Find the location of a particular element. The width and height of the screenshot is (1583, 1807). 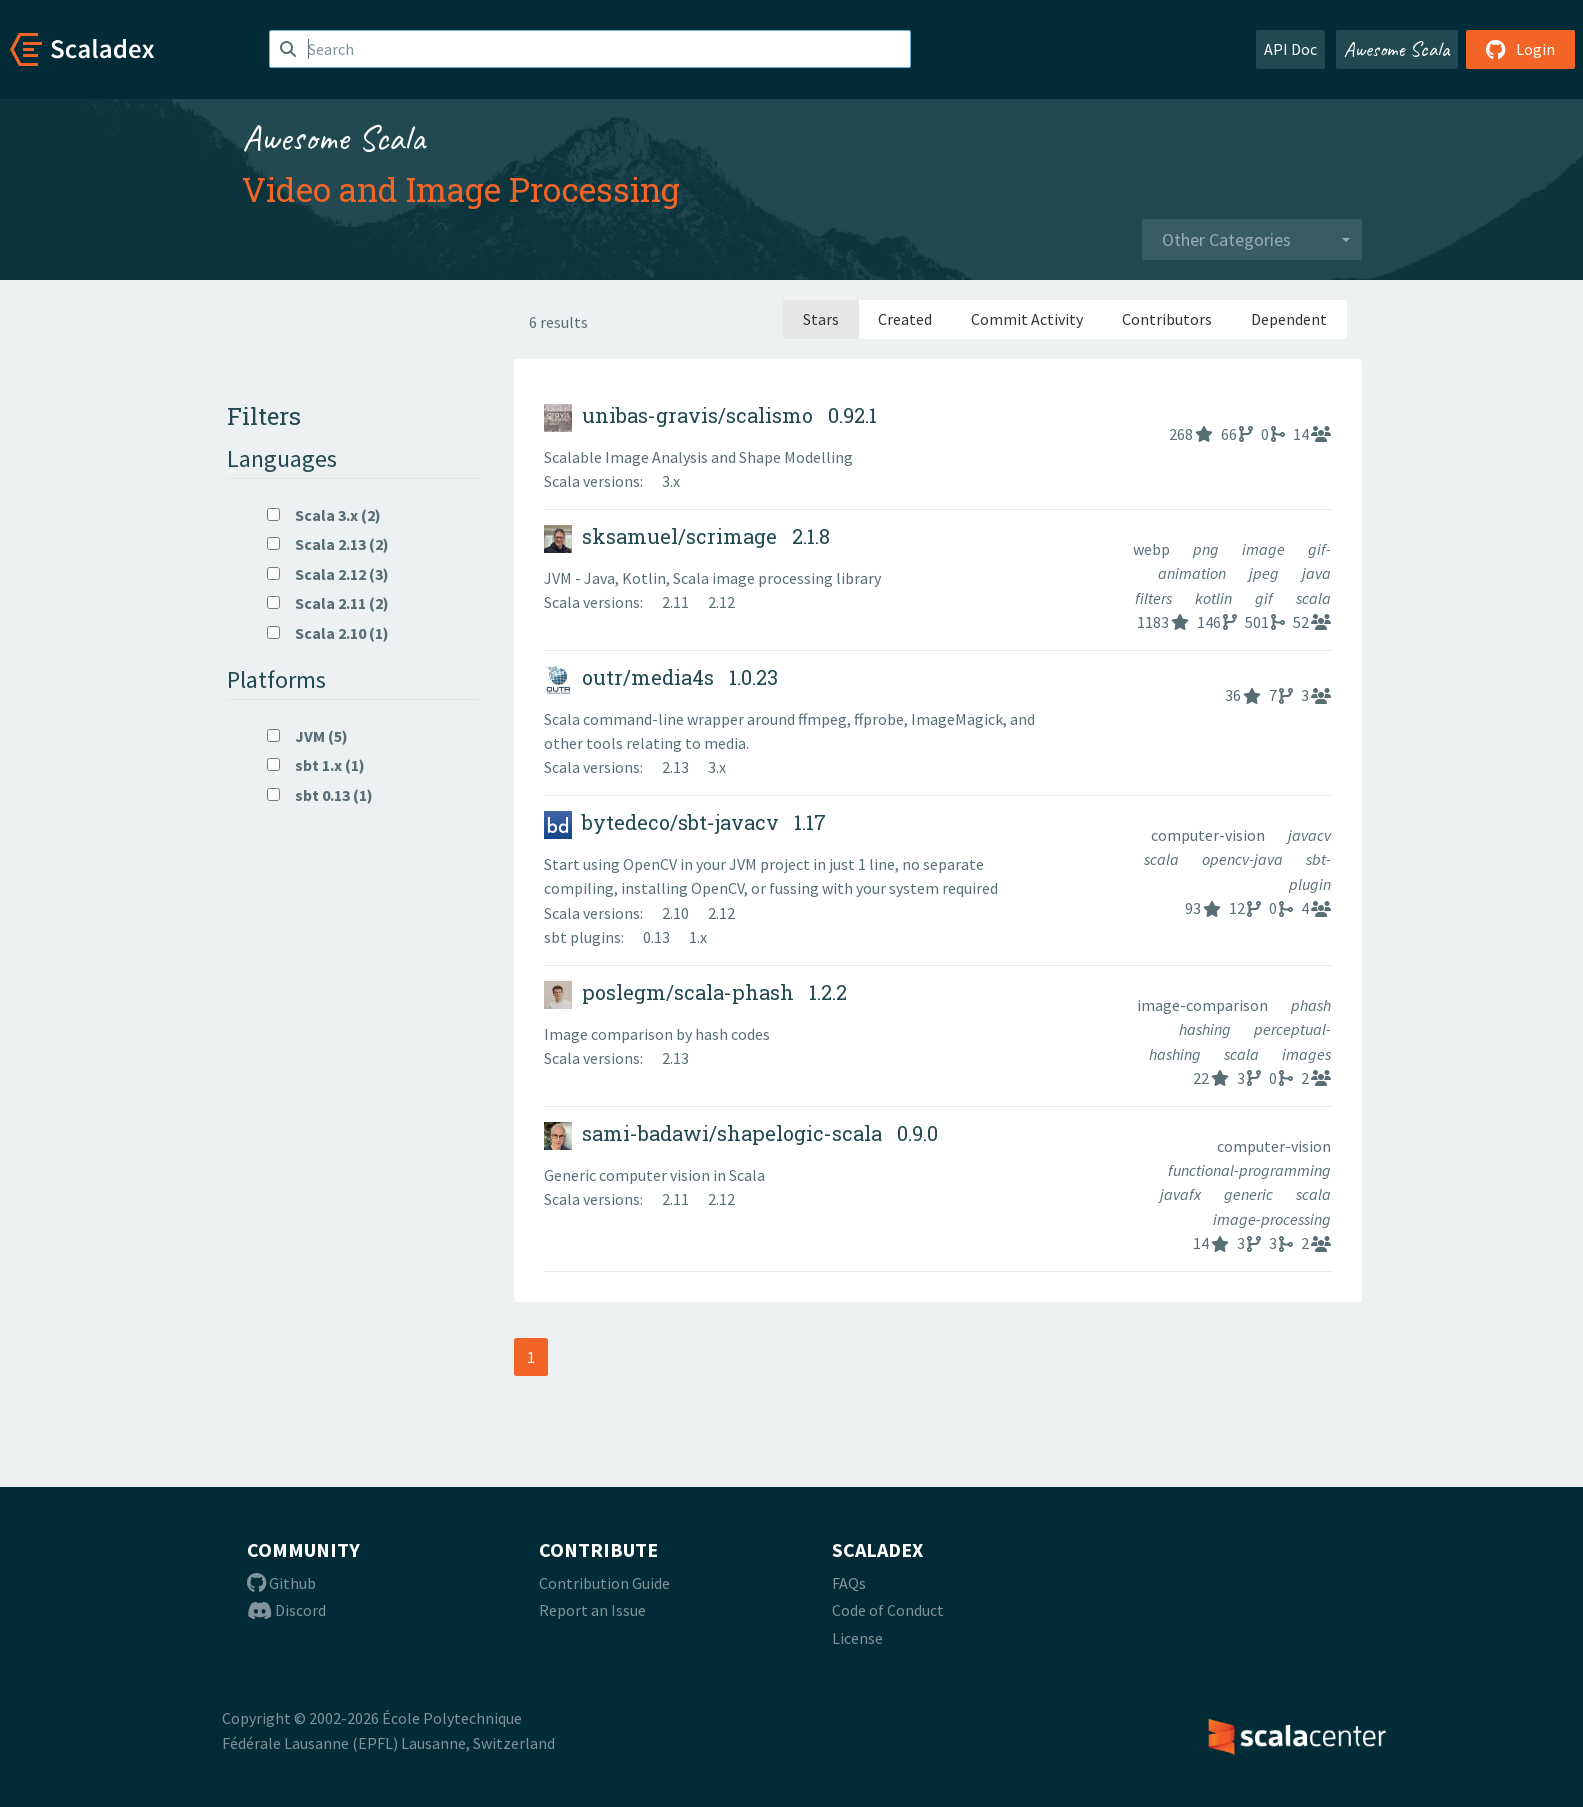

Github is located at coordinates (281, 1583).